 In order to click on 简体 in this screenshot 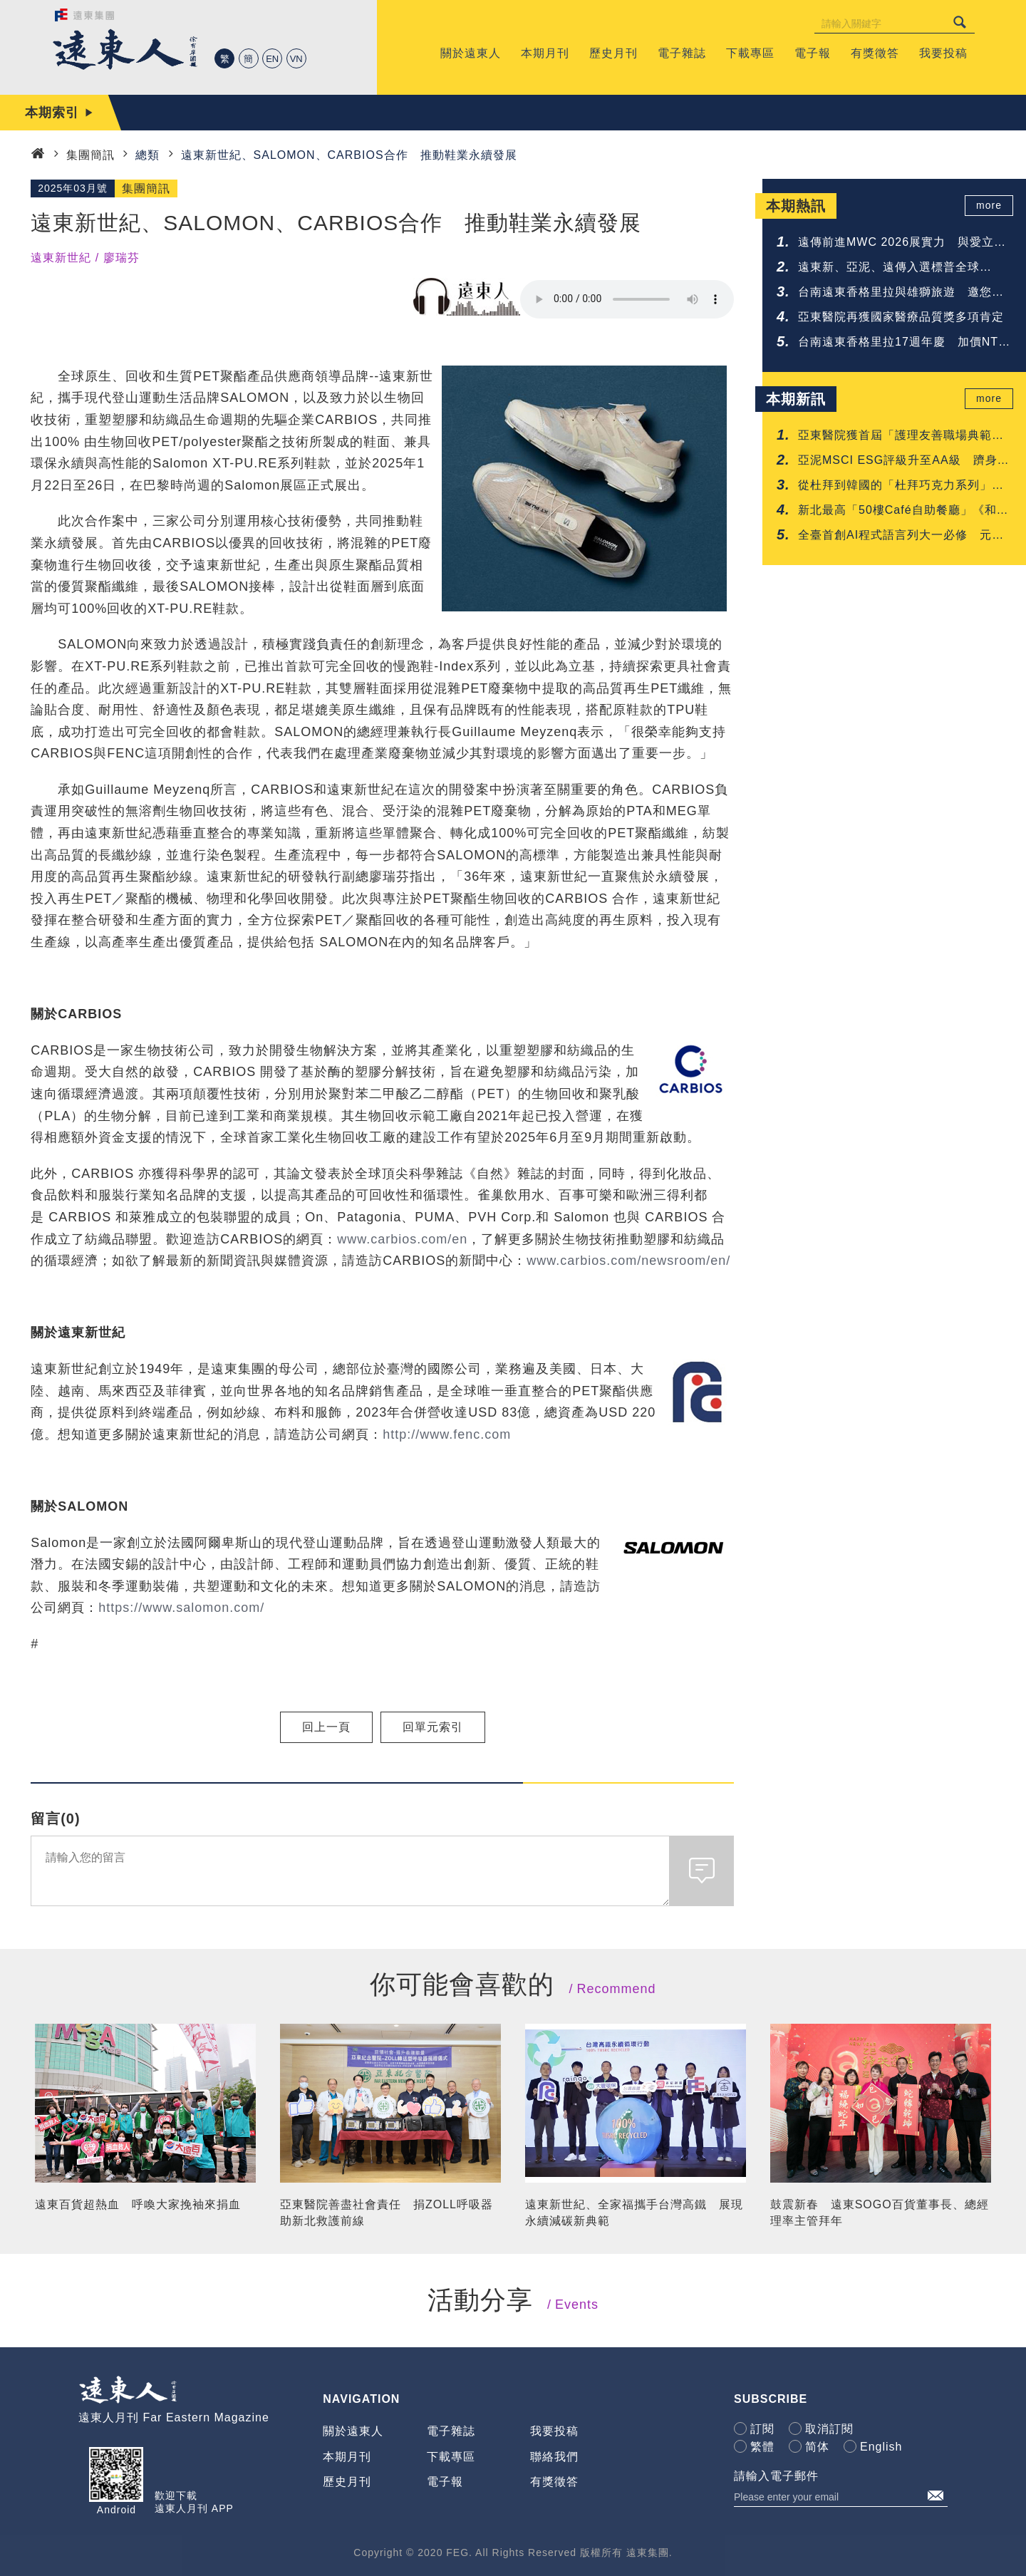, I will do `click(817, 2447)`.